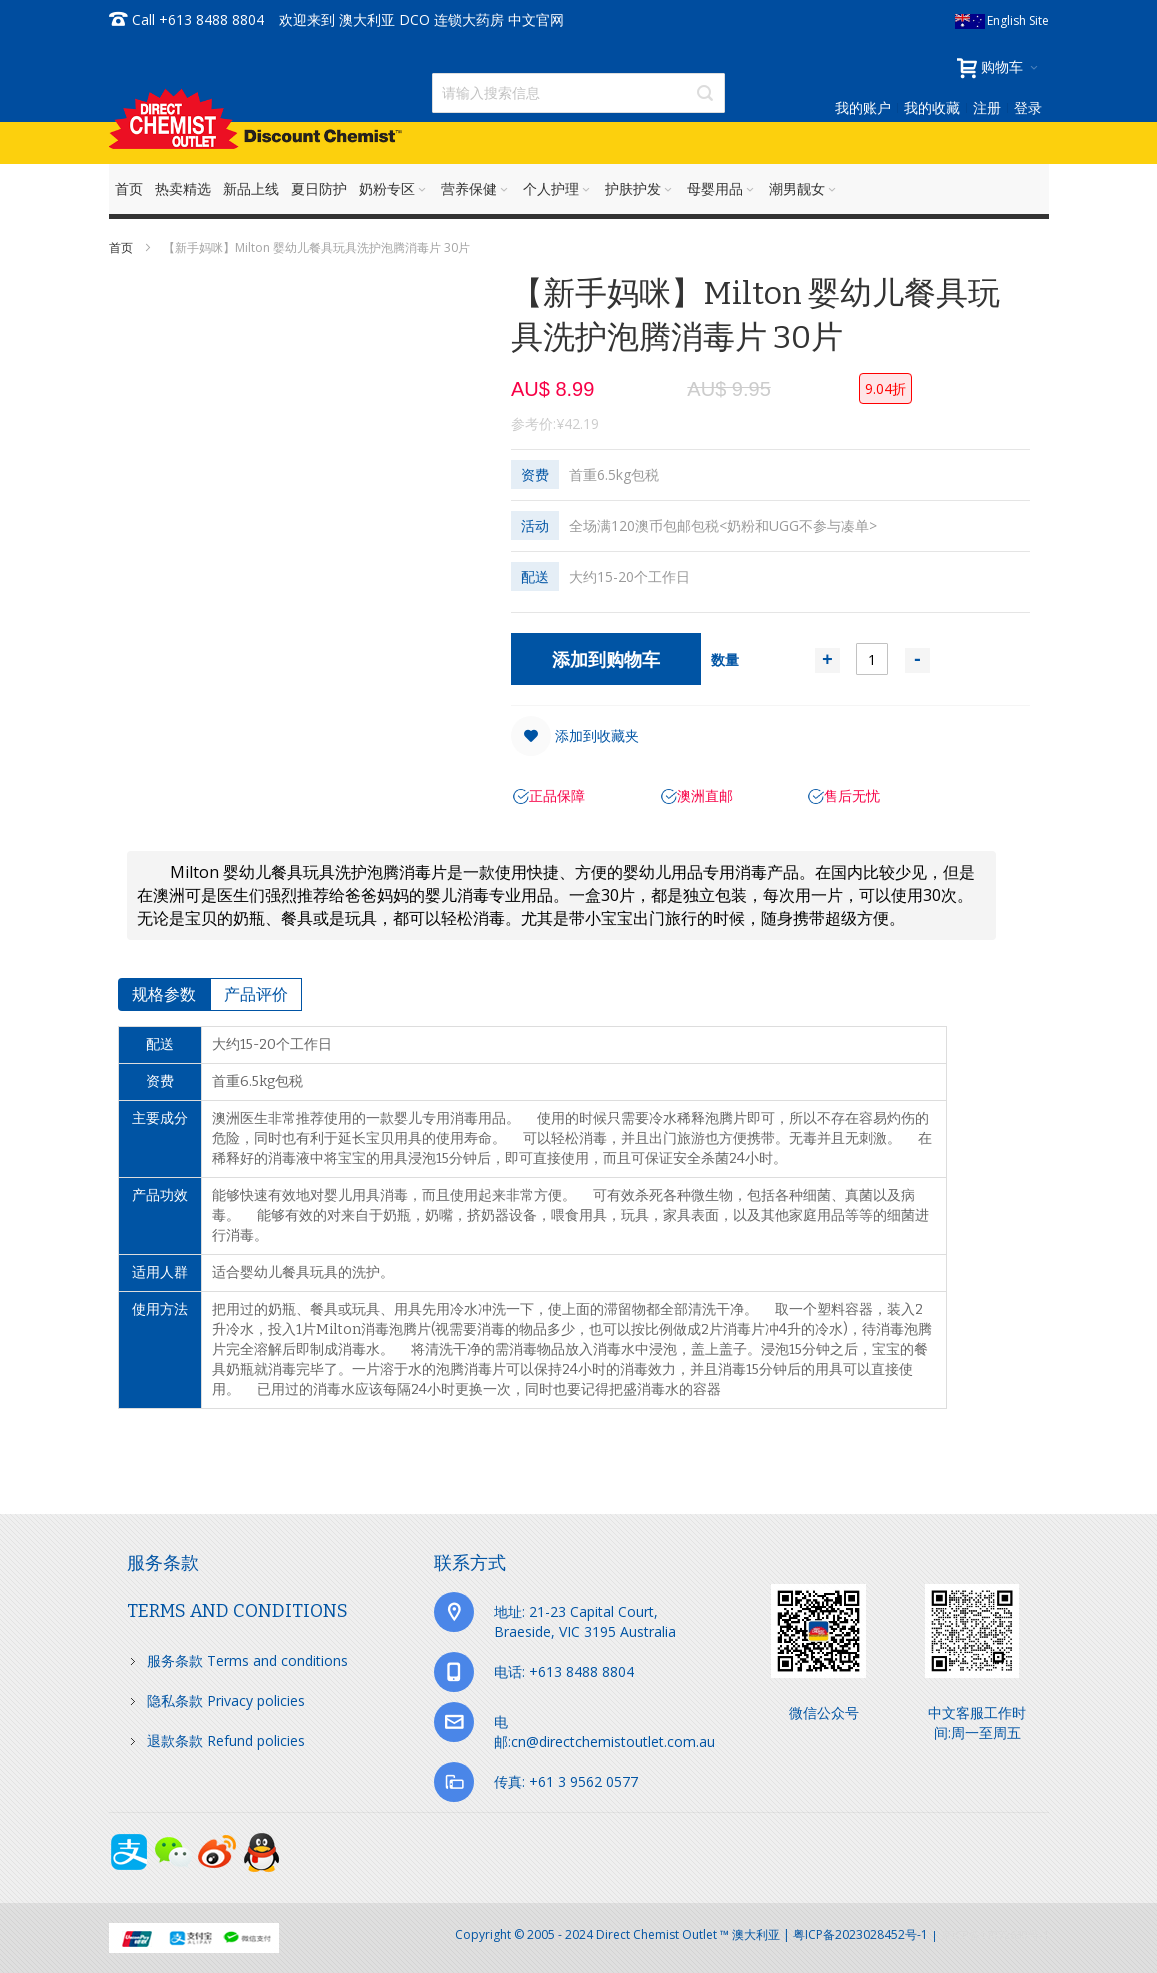  Describe the element at coordinates (122, 247) in the screenshot. I see `首页` at that location.